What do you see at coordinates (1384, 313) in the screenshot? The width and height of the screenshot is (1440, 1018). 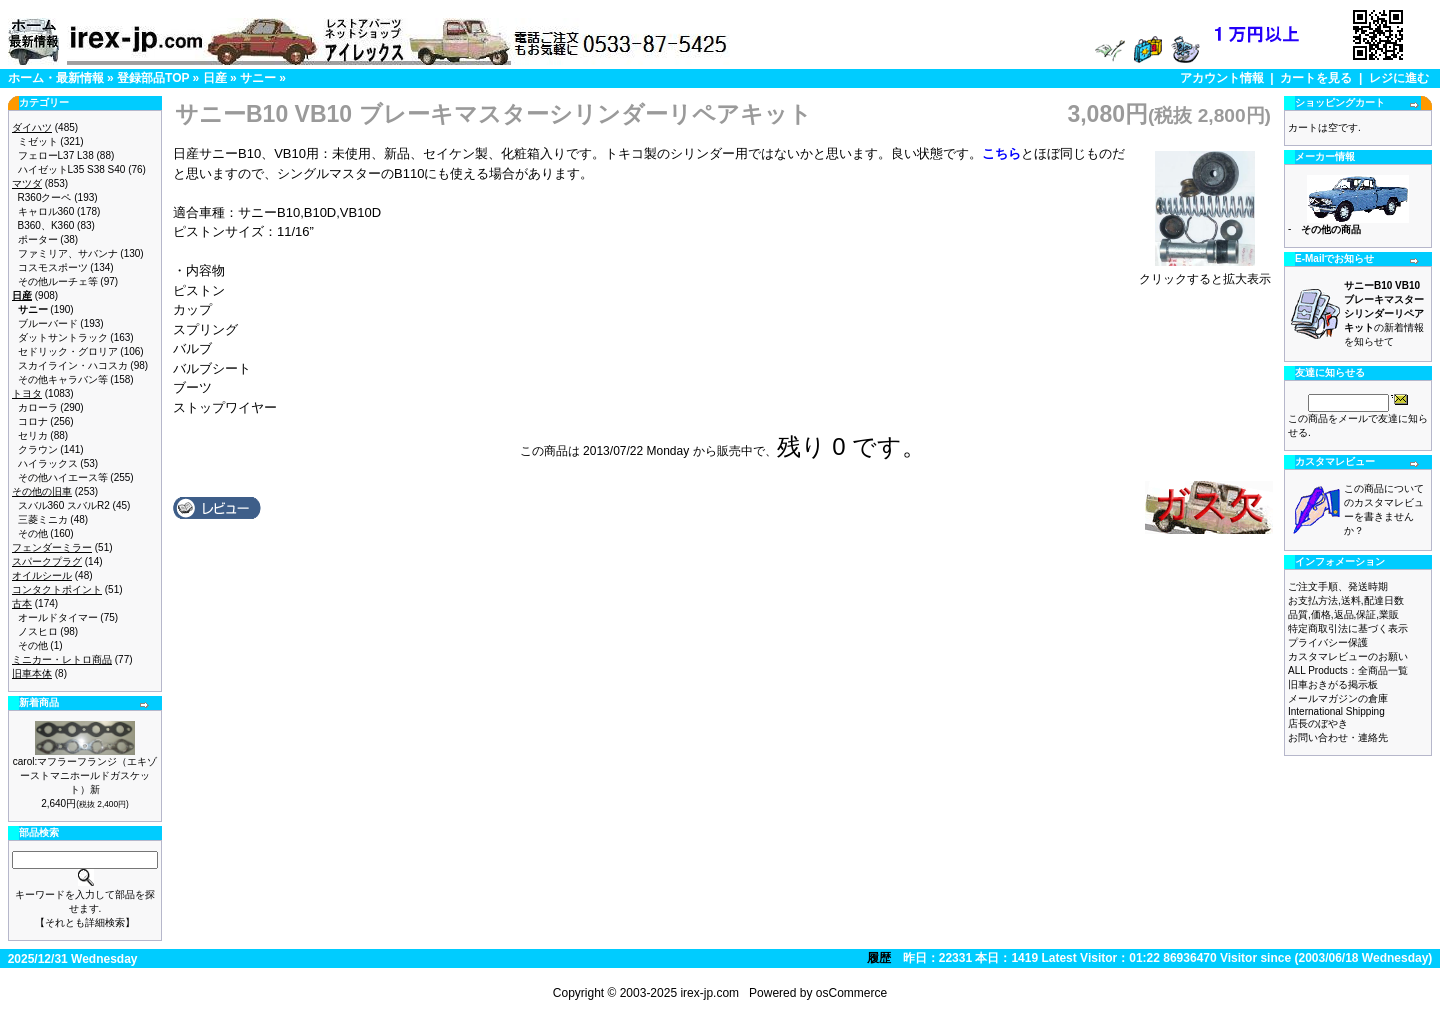 I see `の新着情報を知らせて` at bounding box center [1384, 313].